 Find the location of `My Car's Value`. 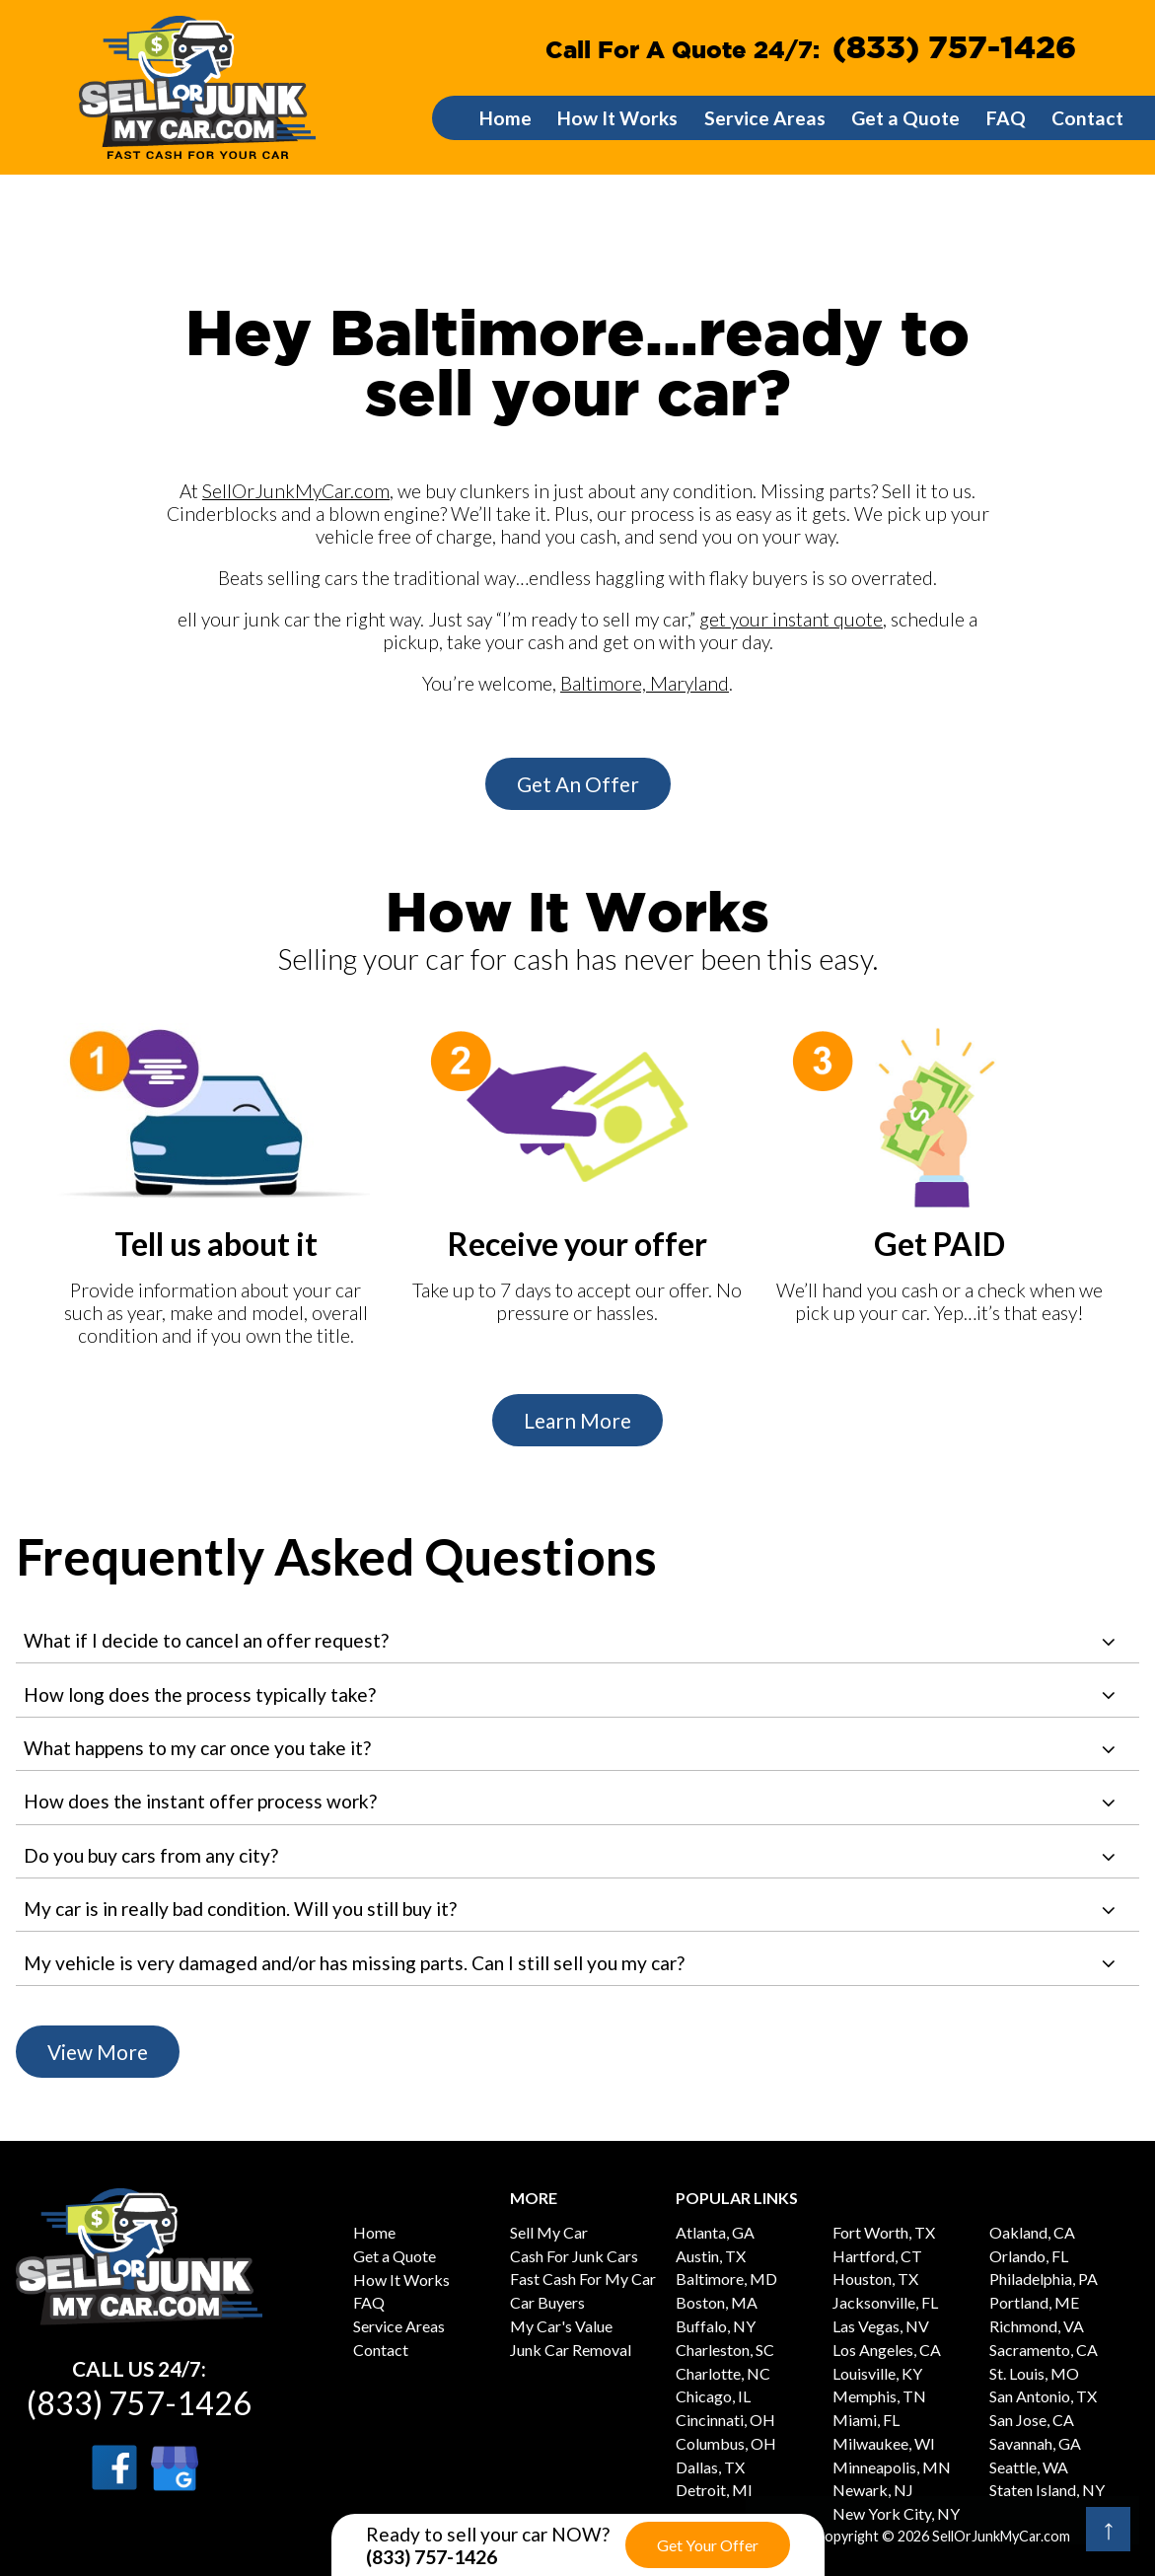

My Car's Value is located at coordinates (561, 2326).